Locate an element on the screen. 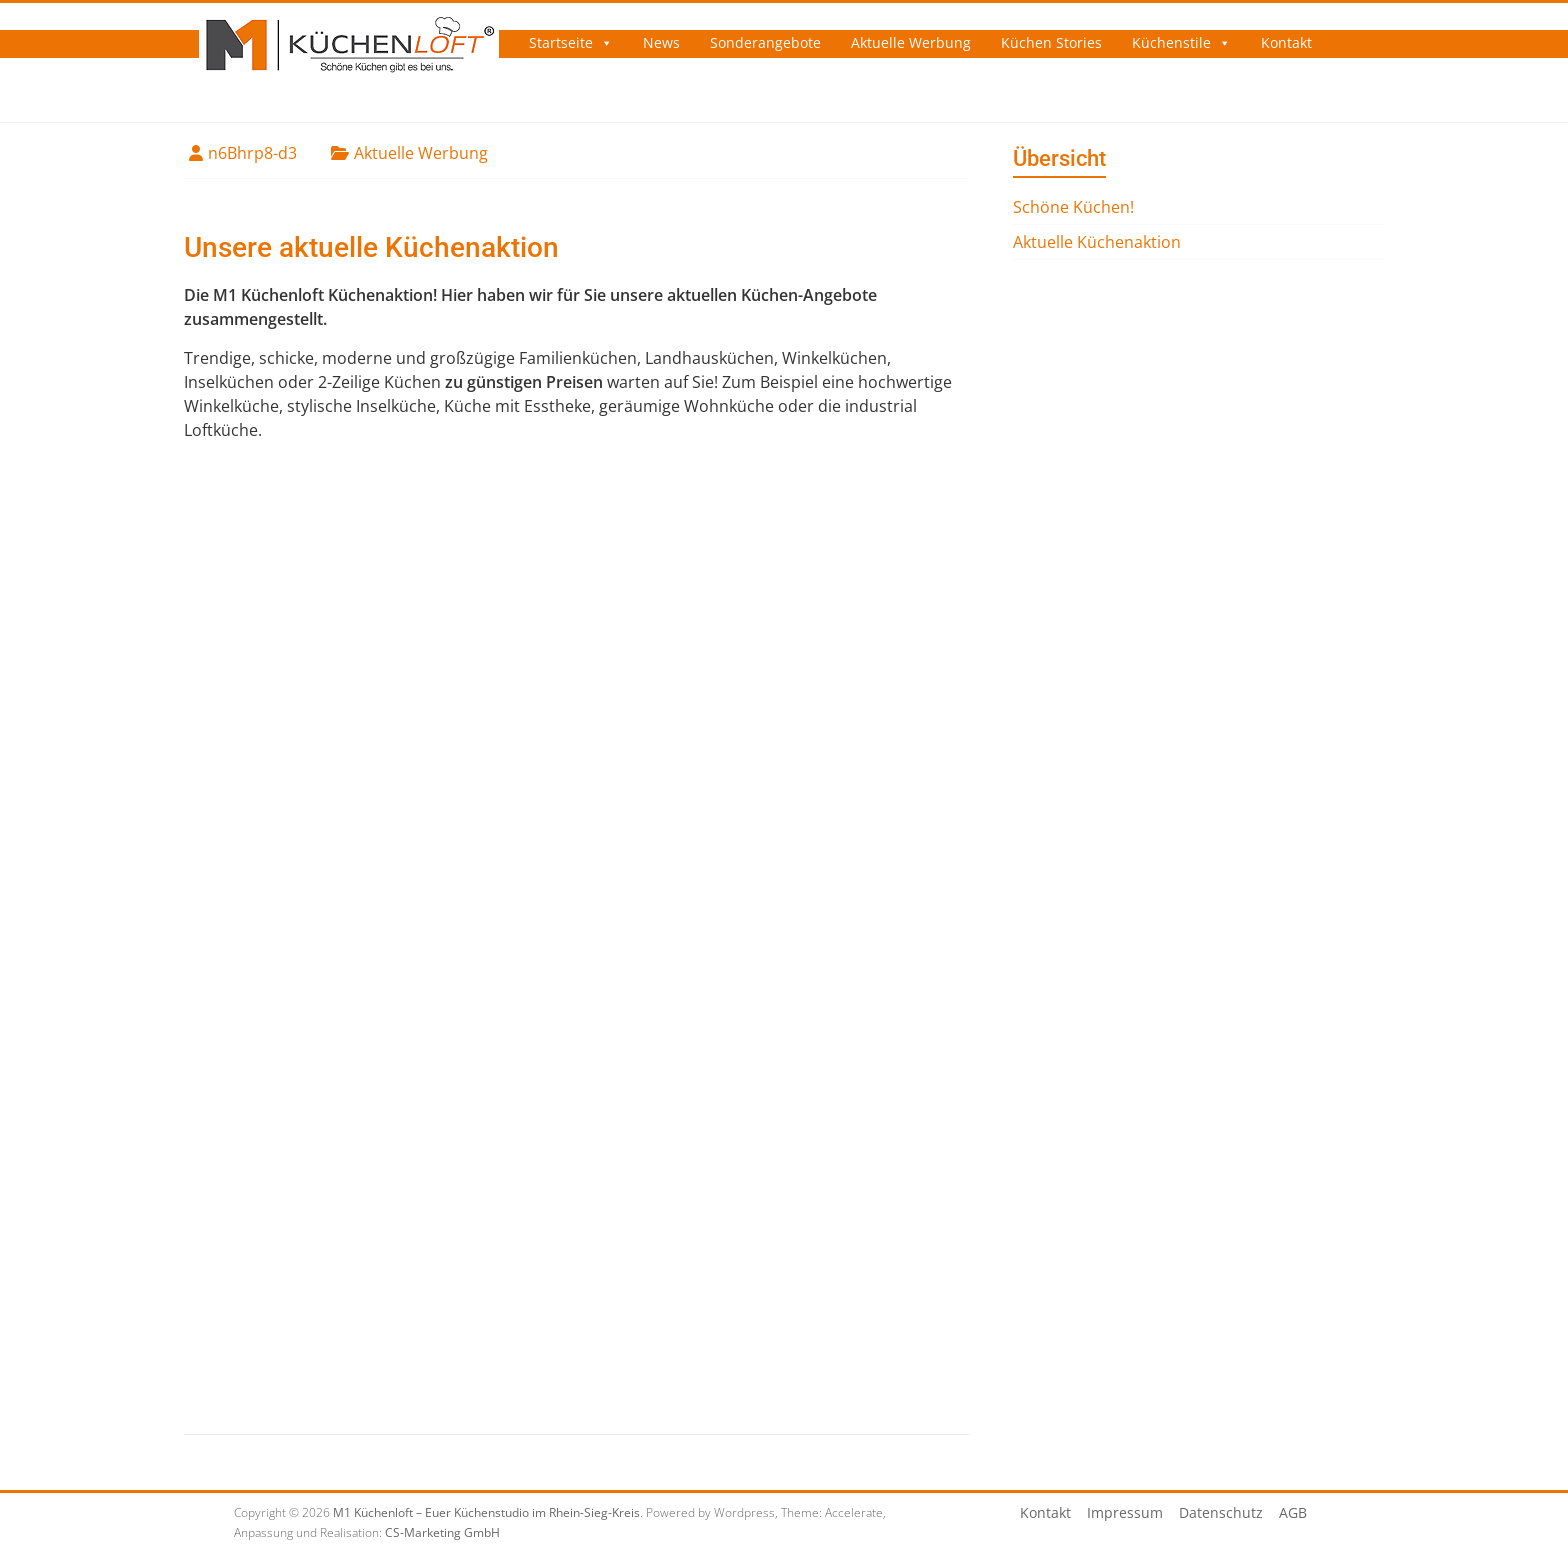  Startseite is located at coordinates (561, 42).